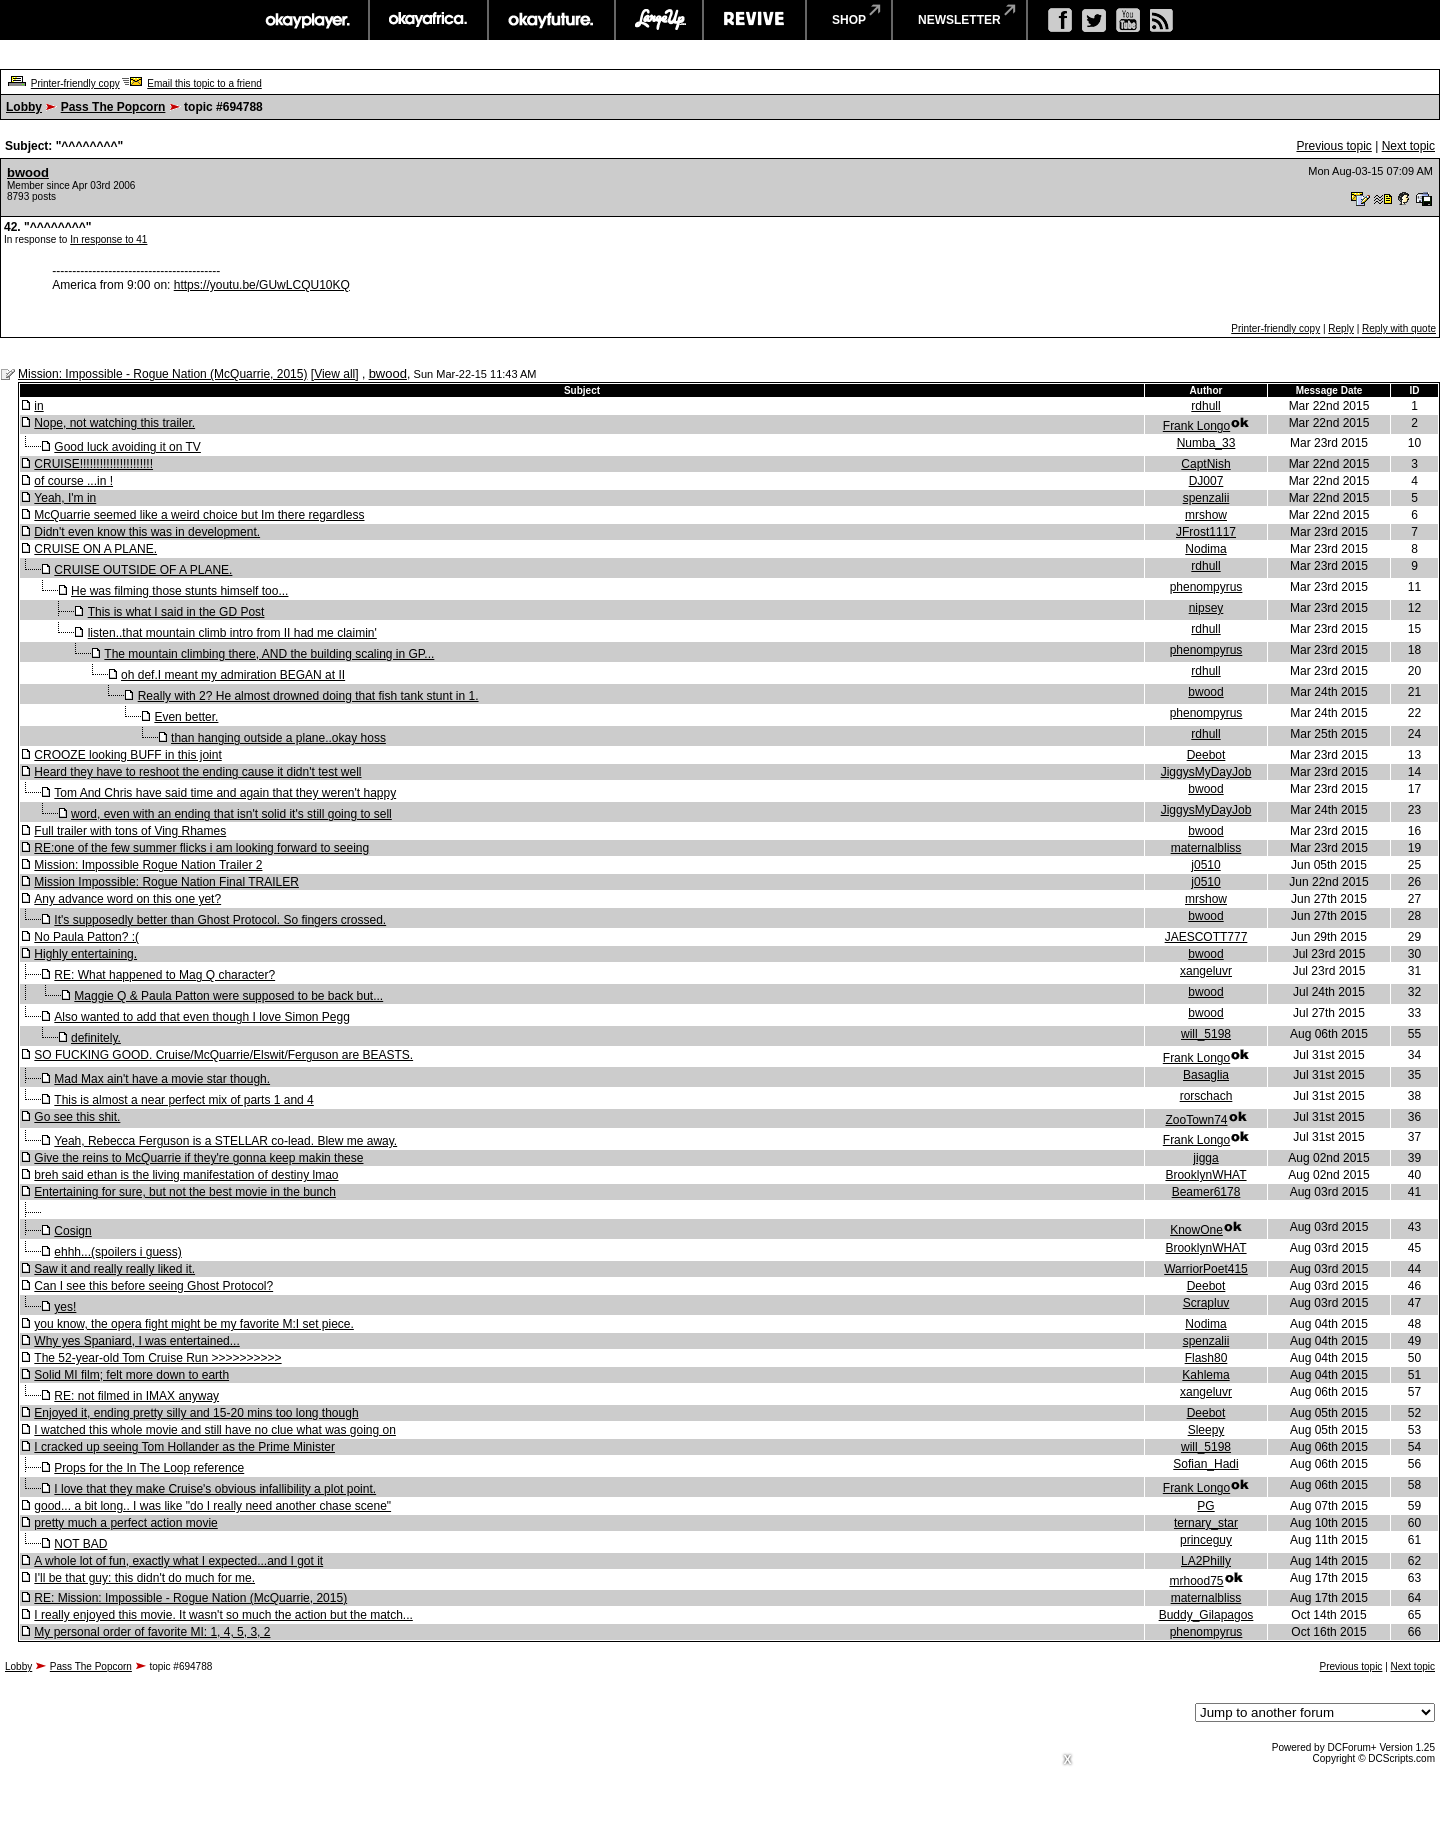  What do you see at coordinates (147, 532) in the screenshot?
I see `Didn't even know this was in development.` at bounding box center [147, 532].